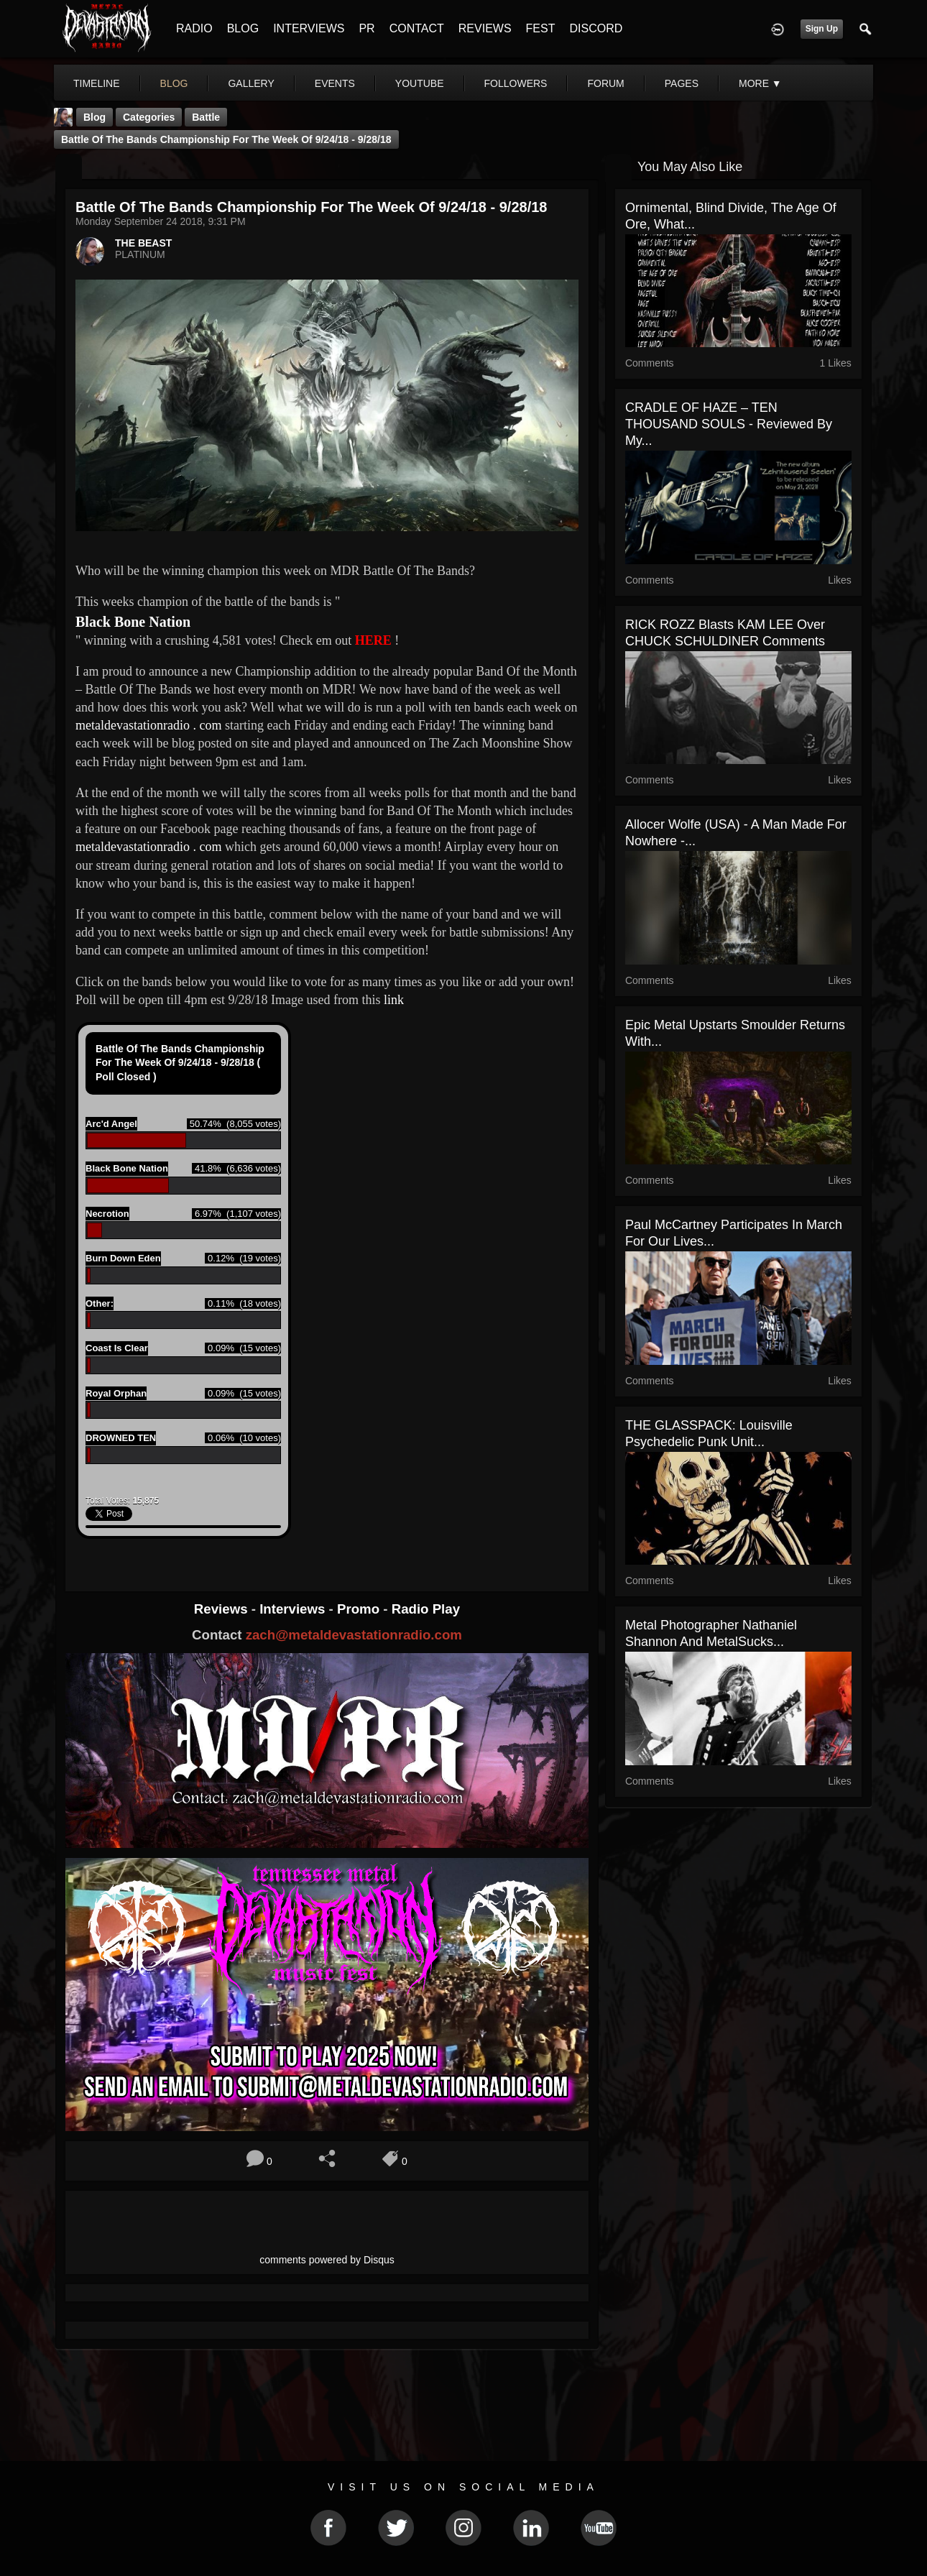 Image resolution: width=927 pixels, height=2576 pixels. Describe the element at coordinates (516, 83) in the screenshot. I see `followers` at that location.